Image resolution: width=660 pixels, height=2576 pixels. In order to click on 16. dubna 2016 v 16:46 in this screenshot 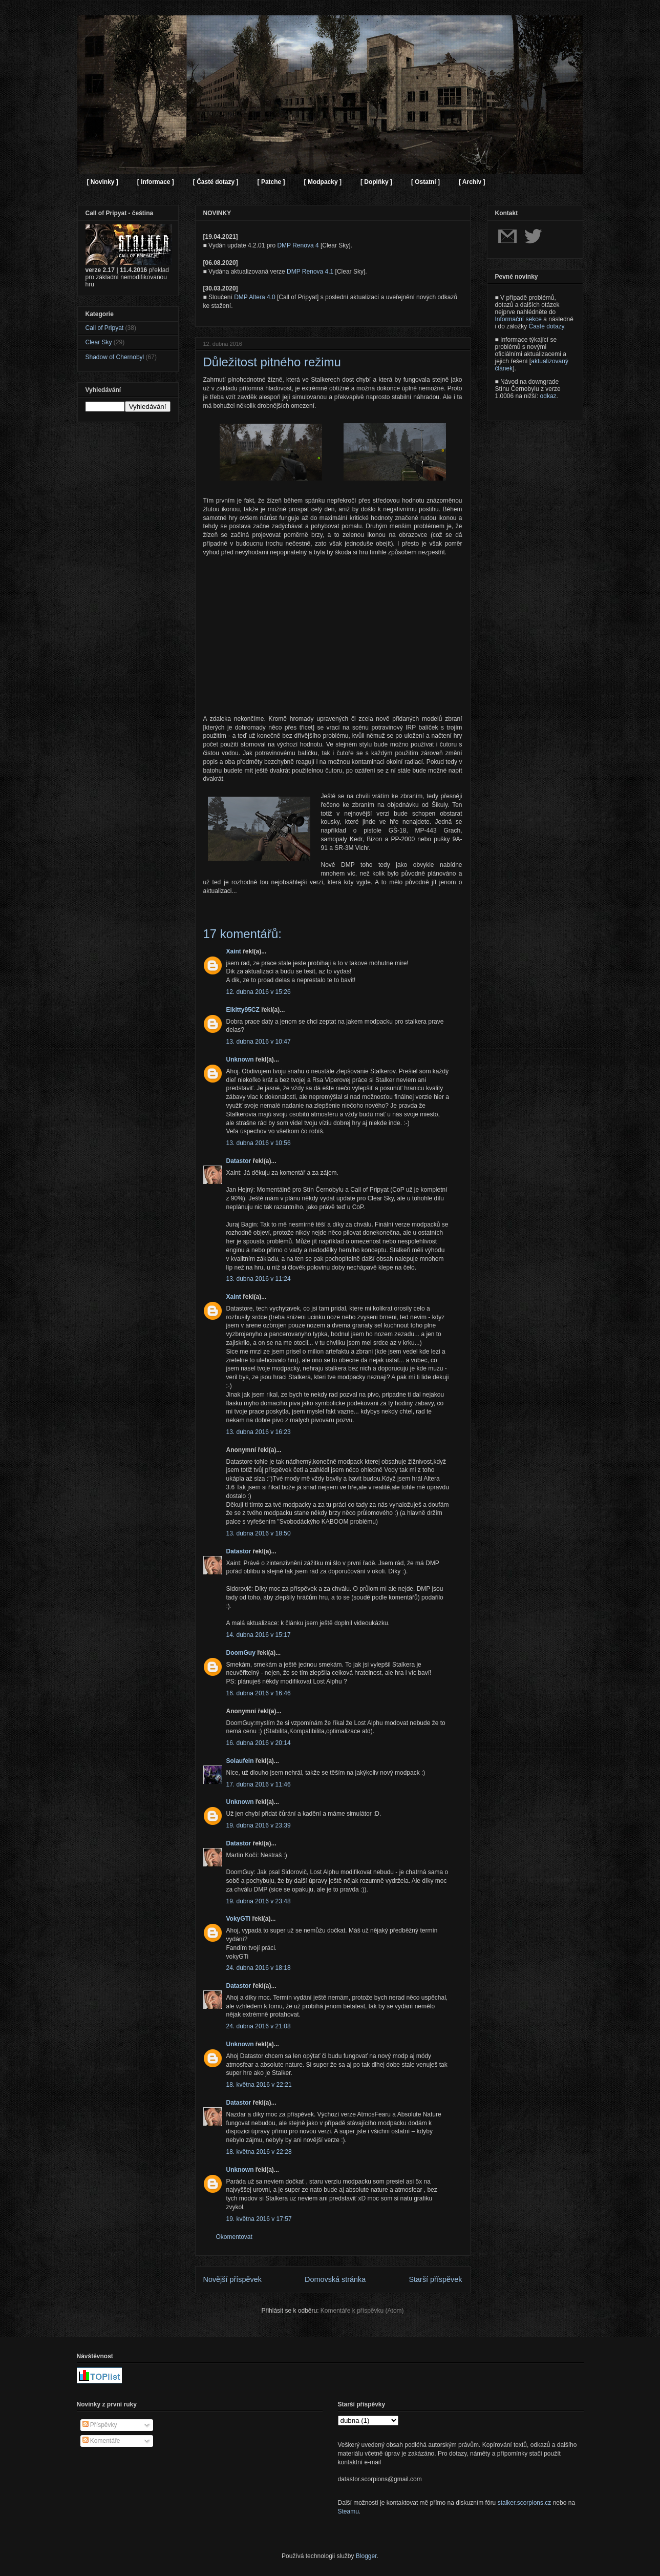, I will do `click(258, 1693)`.